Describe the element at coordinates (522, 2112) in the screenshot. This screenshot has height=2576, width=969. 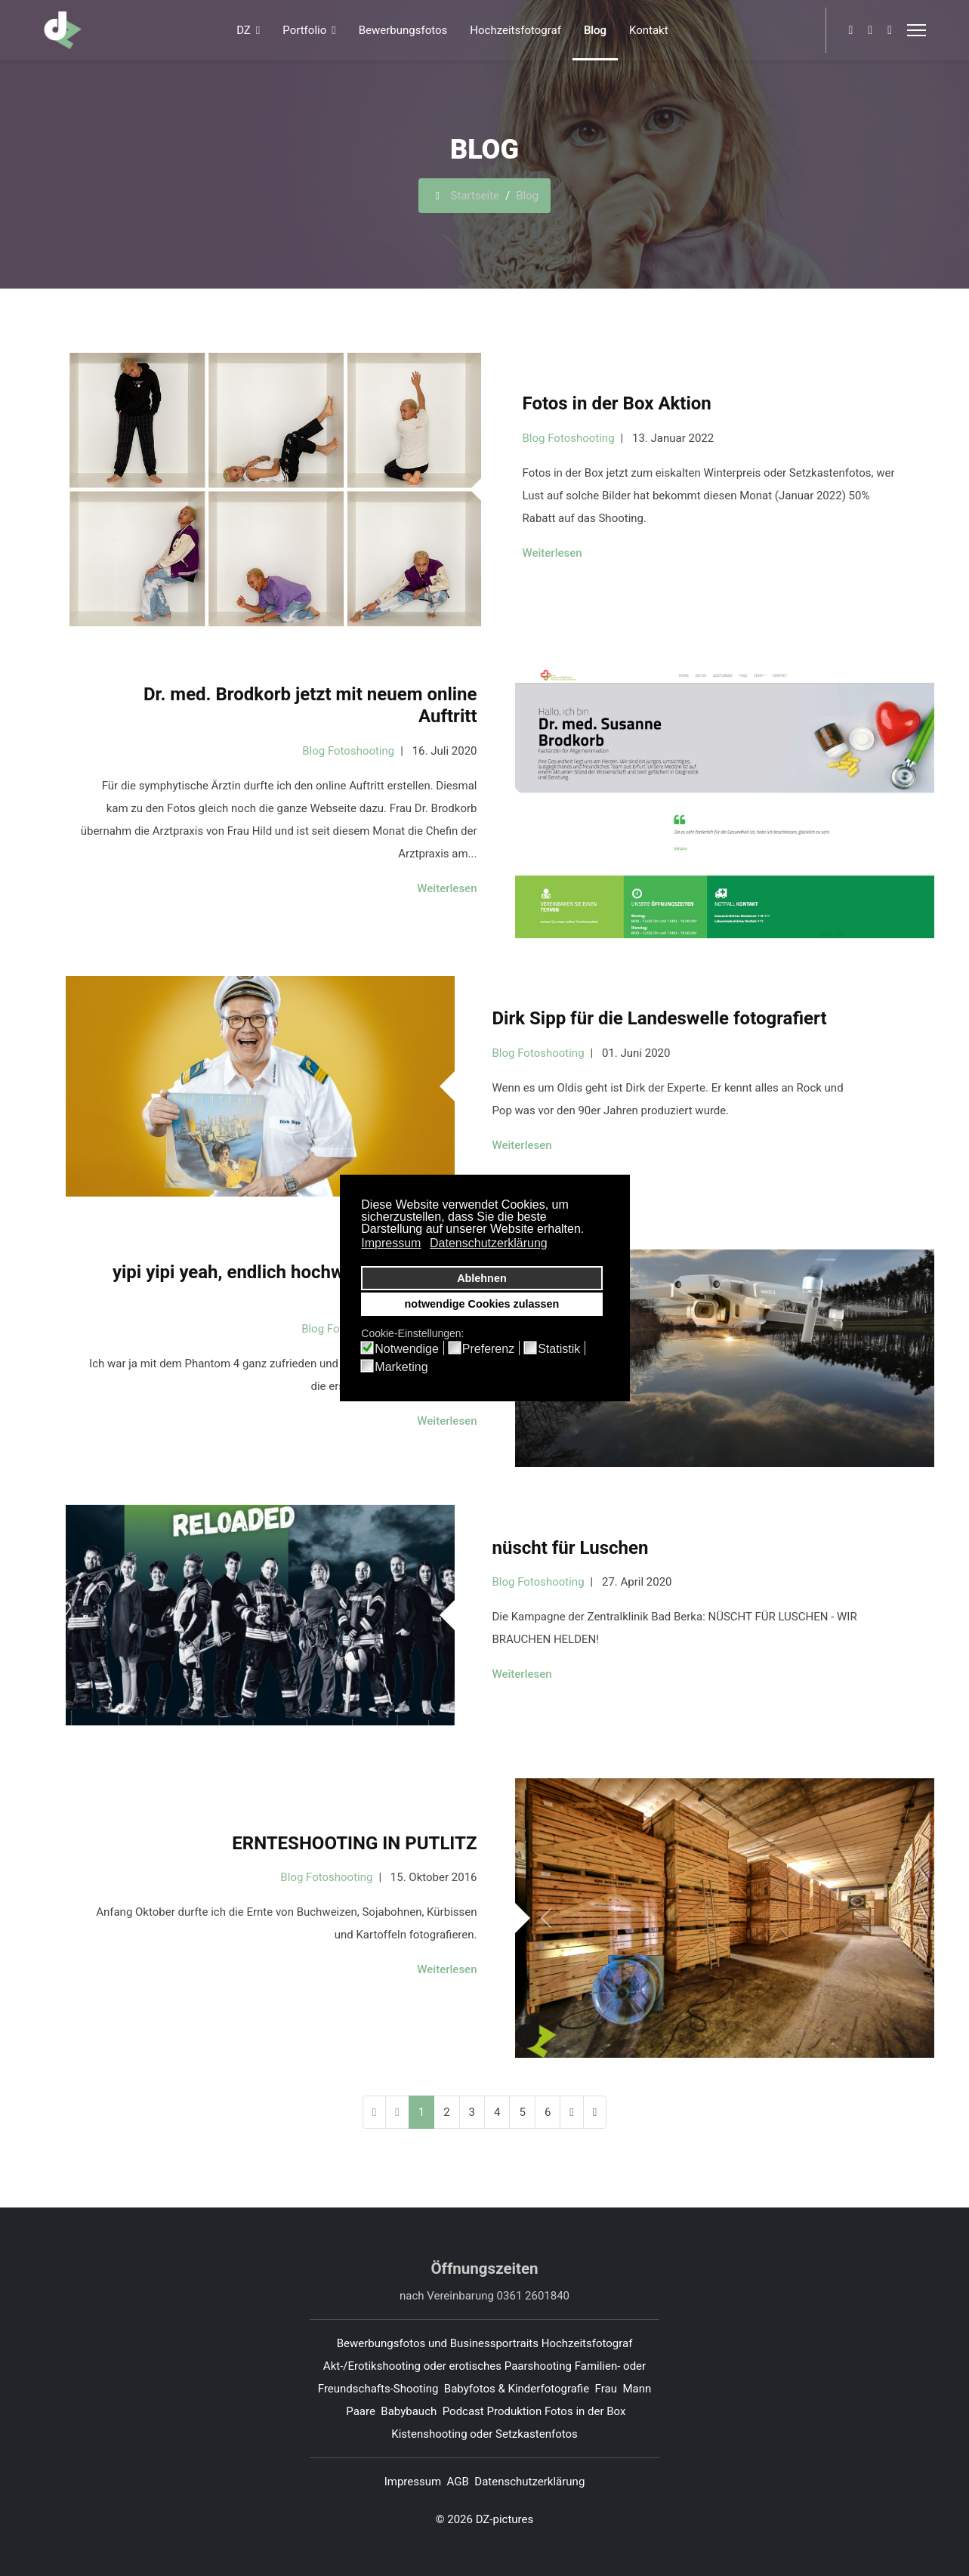
I see `5 [Gehe zur Seite 5]` at that location.